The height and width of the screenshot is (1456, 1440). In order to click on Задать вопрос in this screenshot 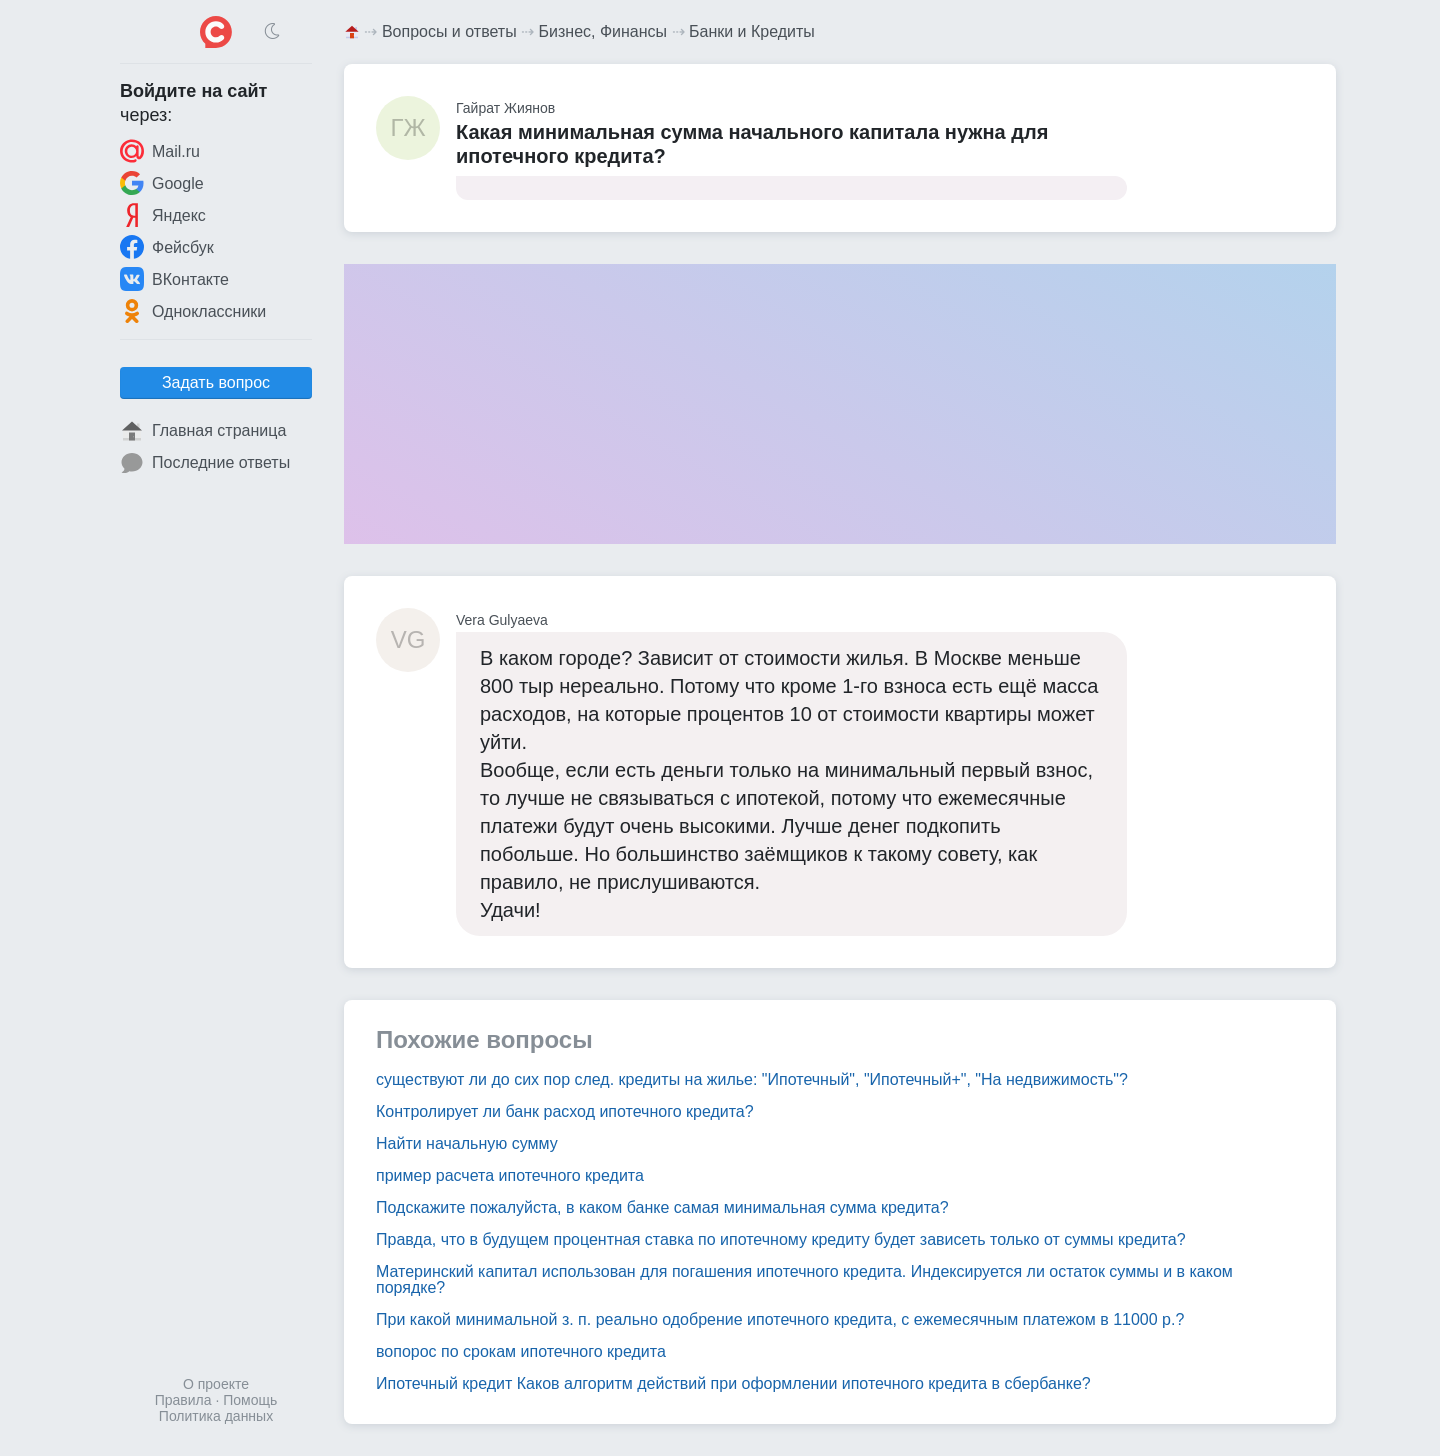, I will do `click(216, 382)`.